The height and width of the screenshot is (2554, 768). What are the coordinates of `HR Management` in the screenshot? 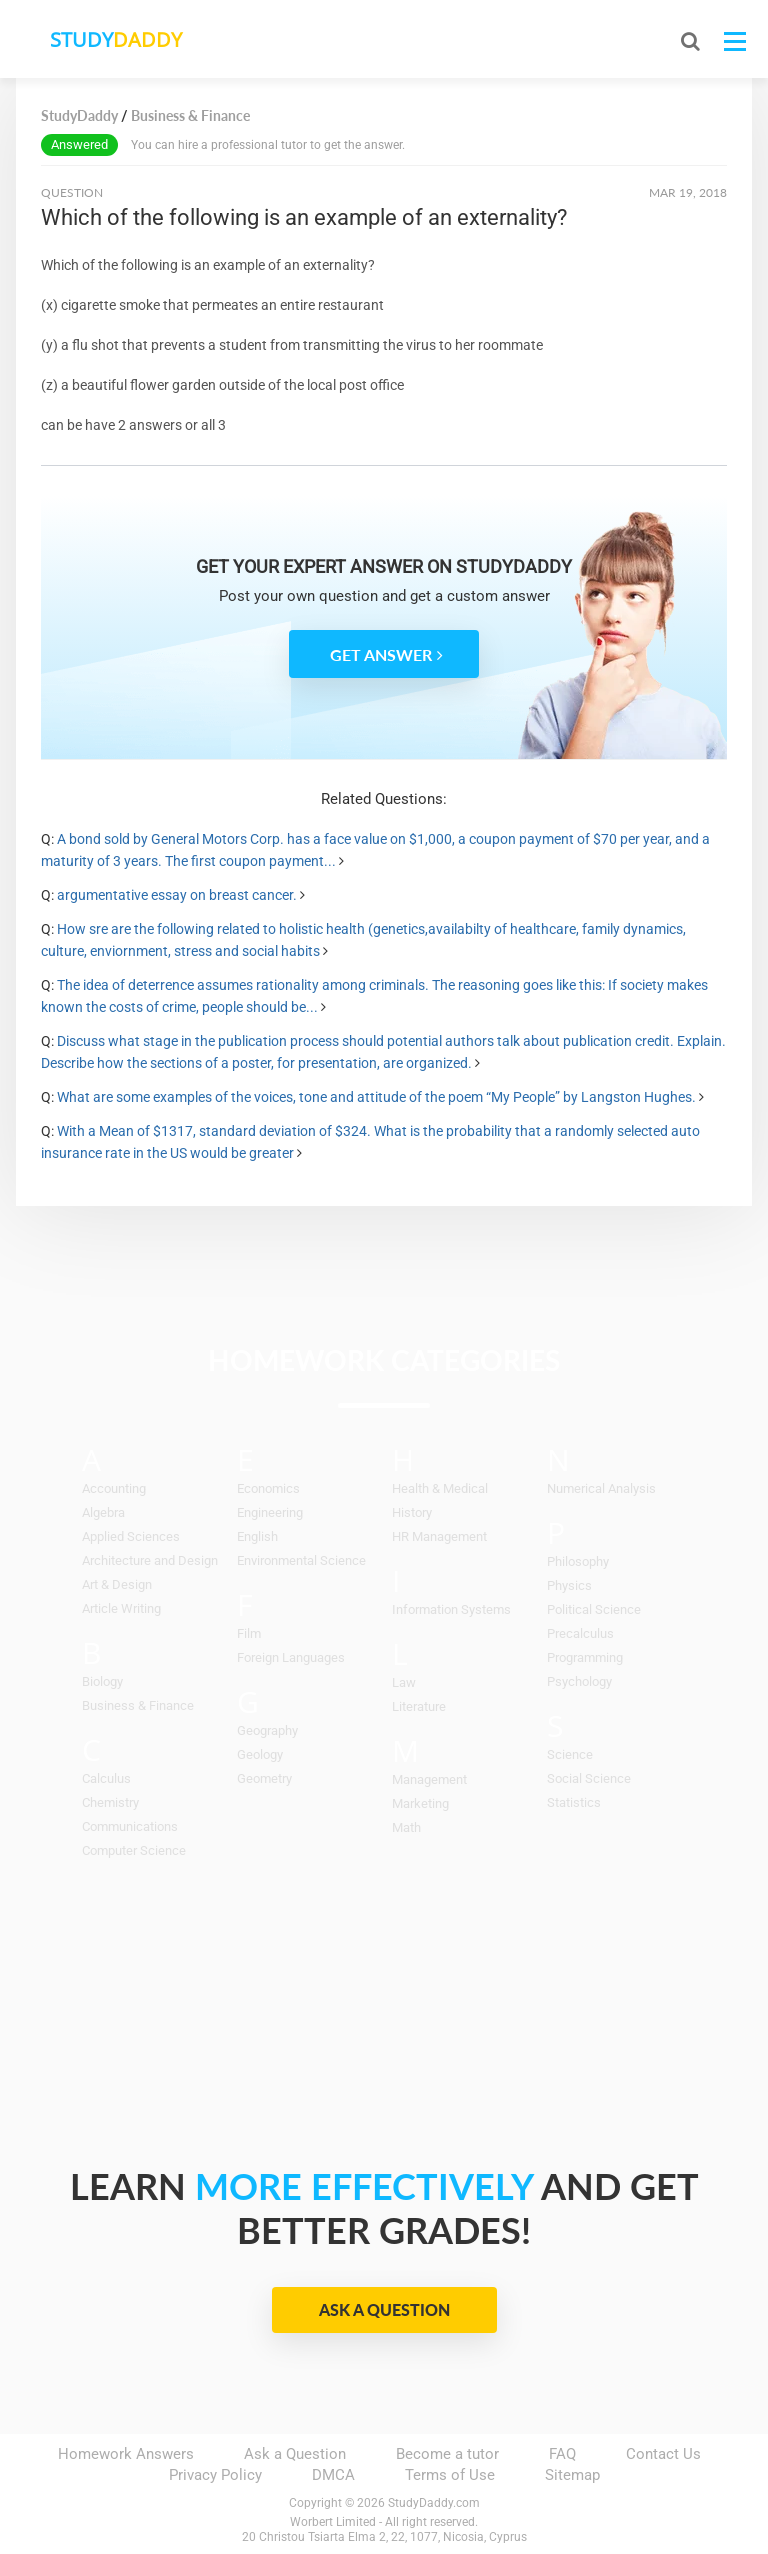 It's located at (439, 1536).